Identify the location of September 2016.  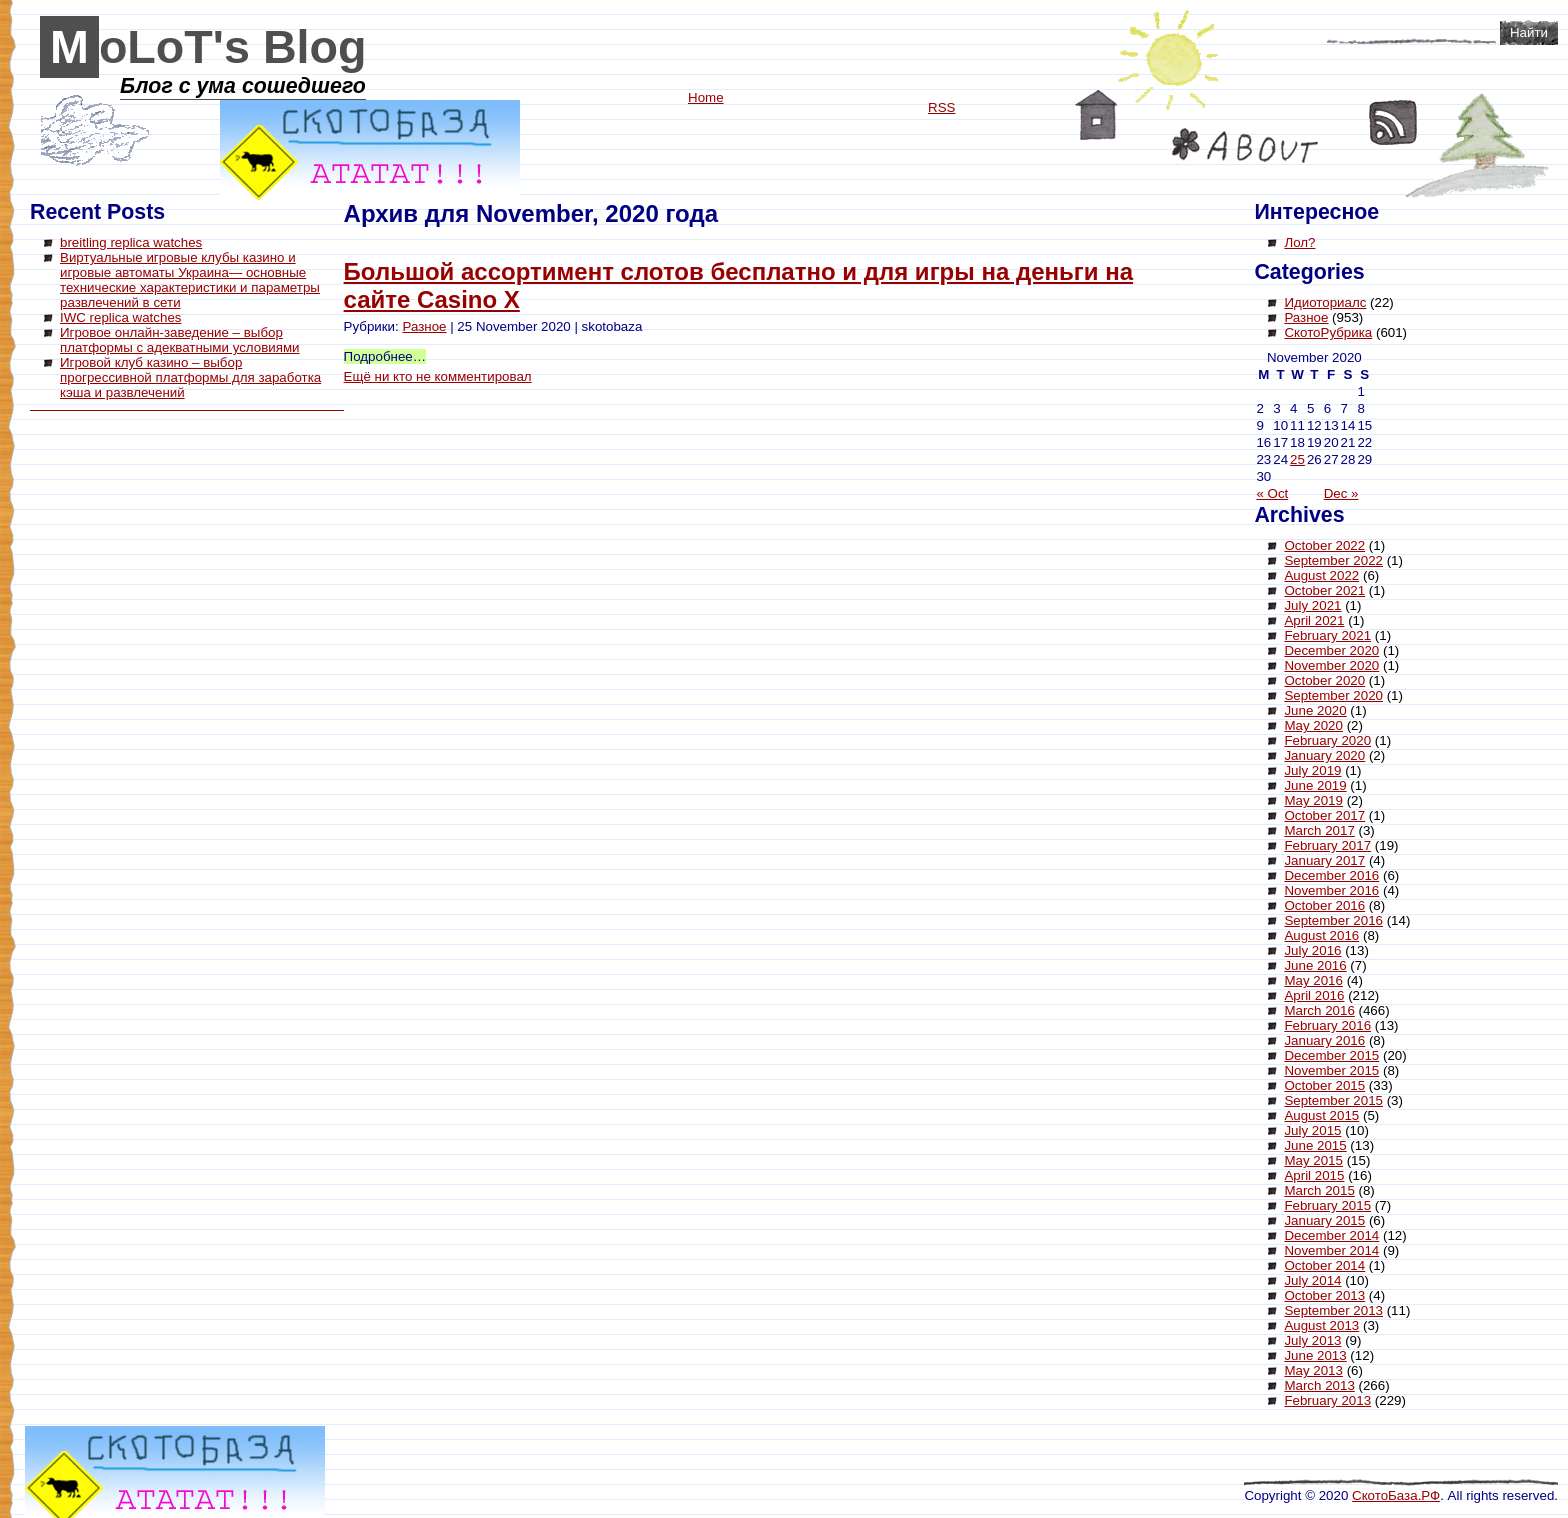
(1333, 920).